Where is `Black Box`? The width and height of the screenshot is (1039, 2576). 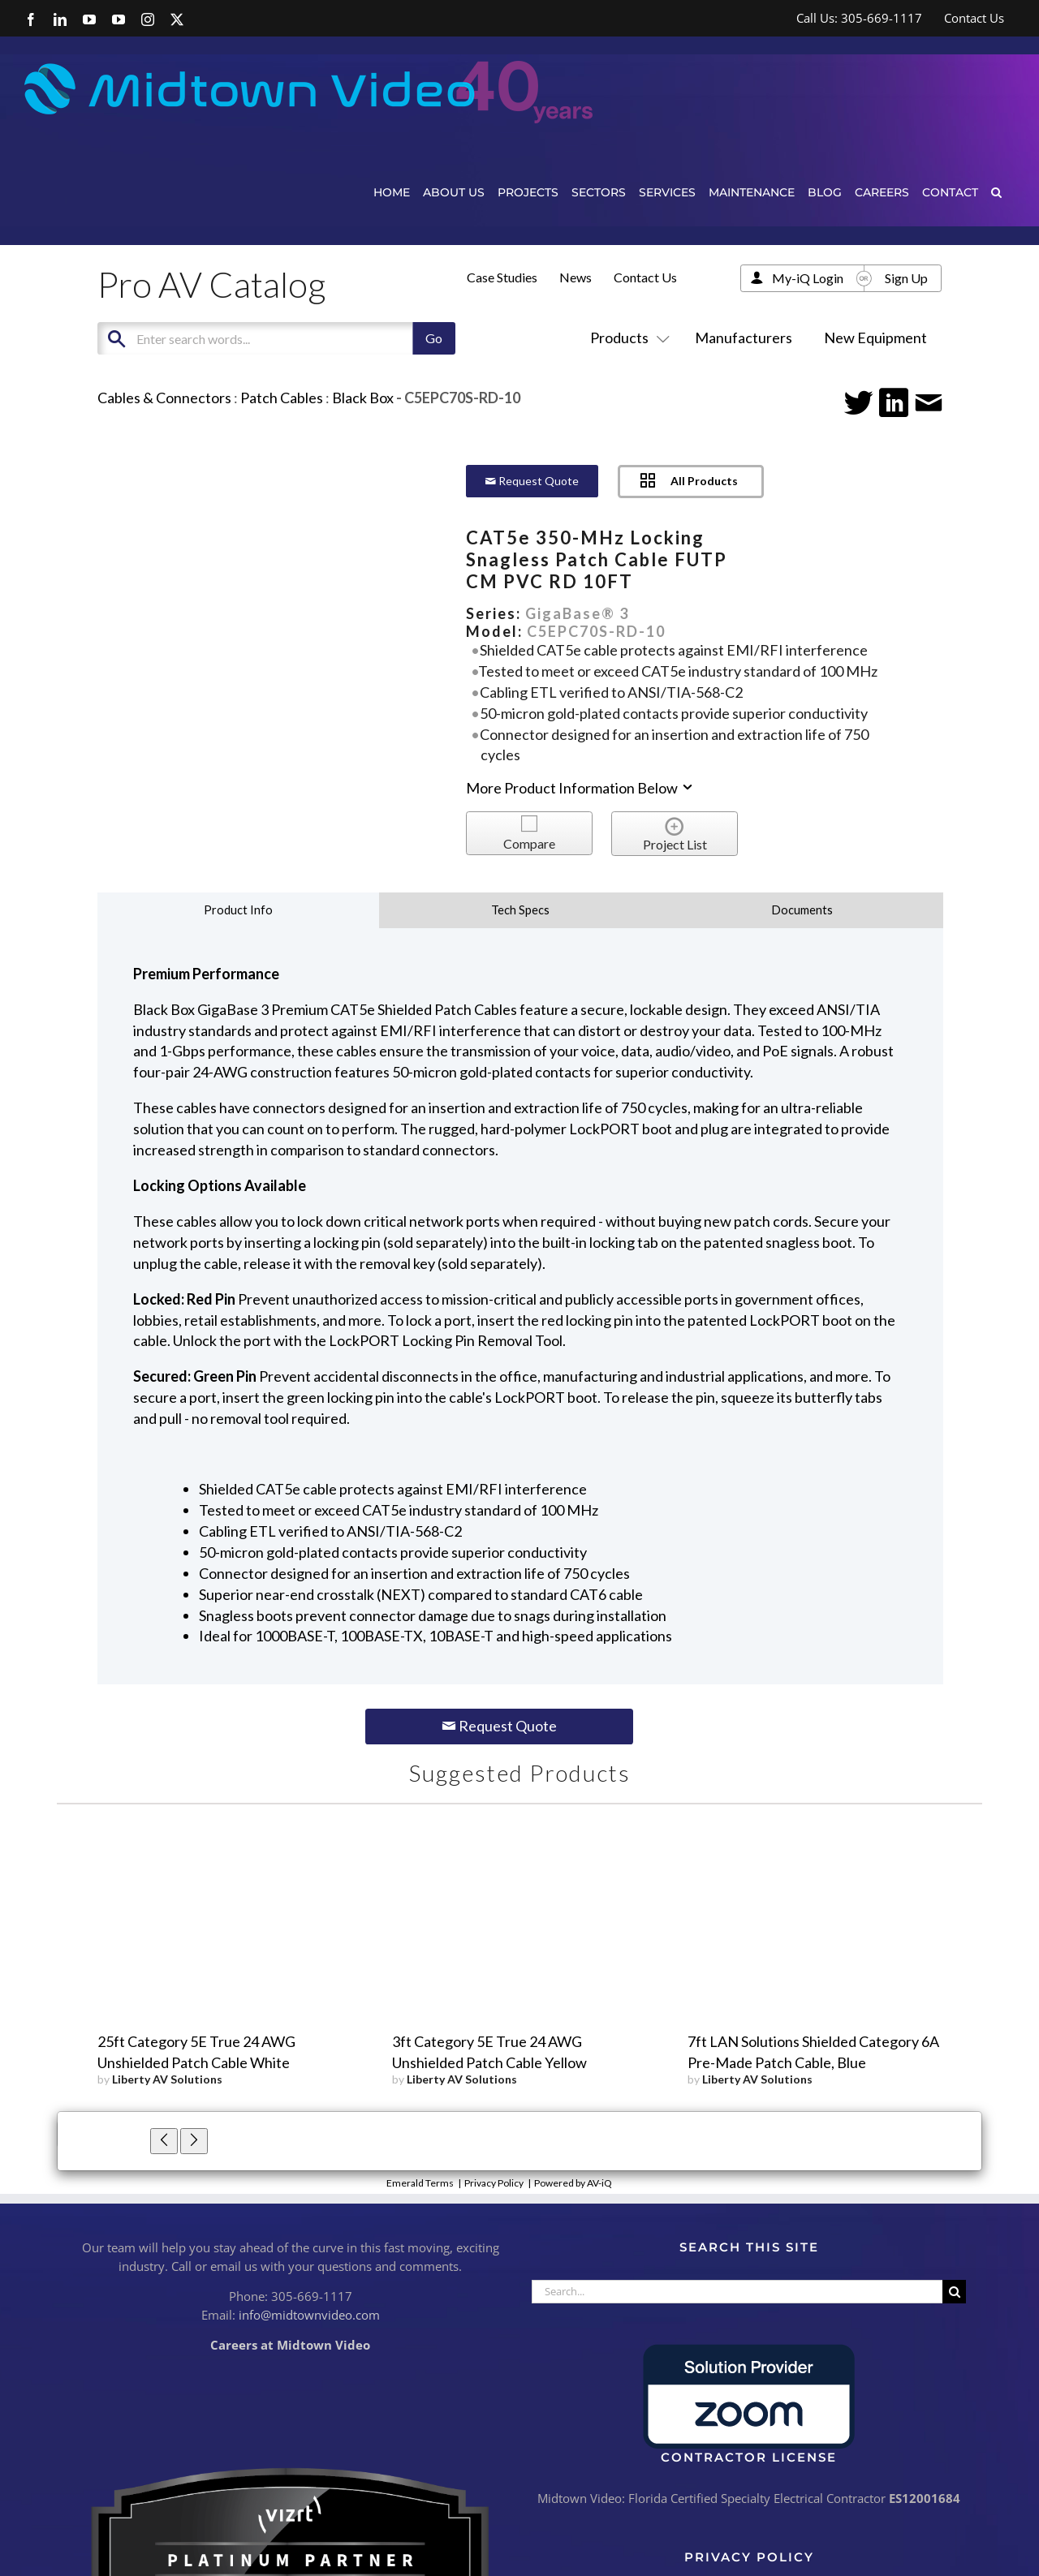 Black Box is located at coordinates (363, 397).